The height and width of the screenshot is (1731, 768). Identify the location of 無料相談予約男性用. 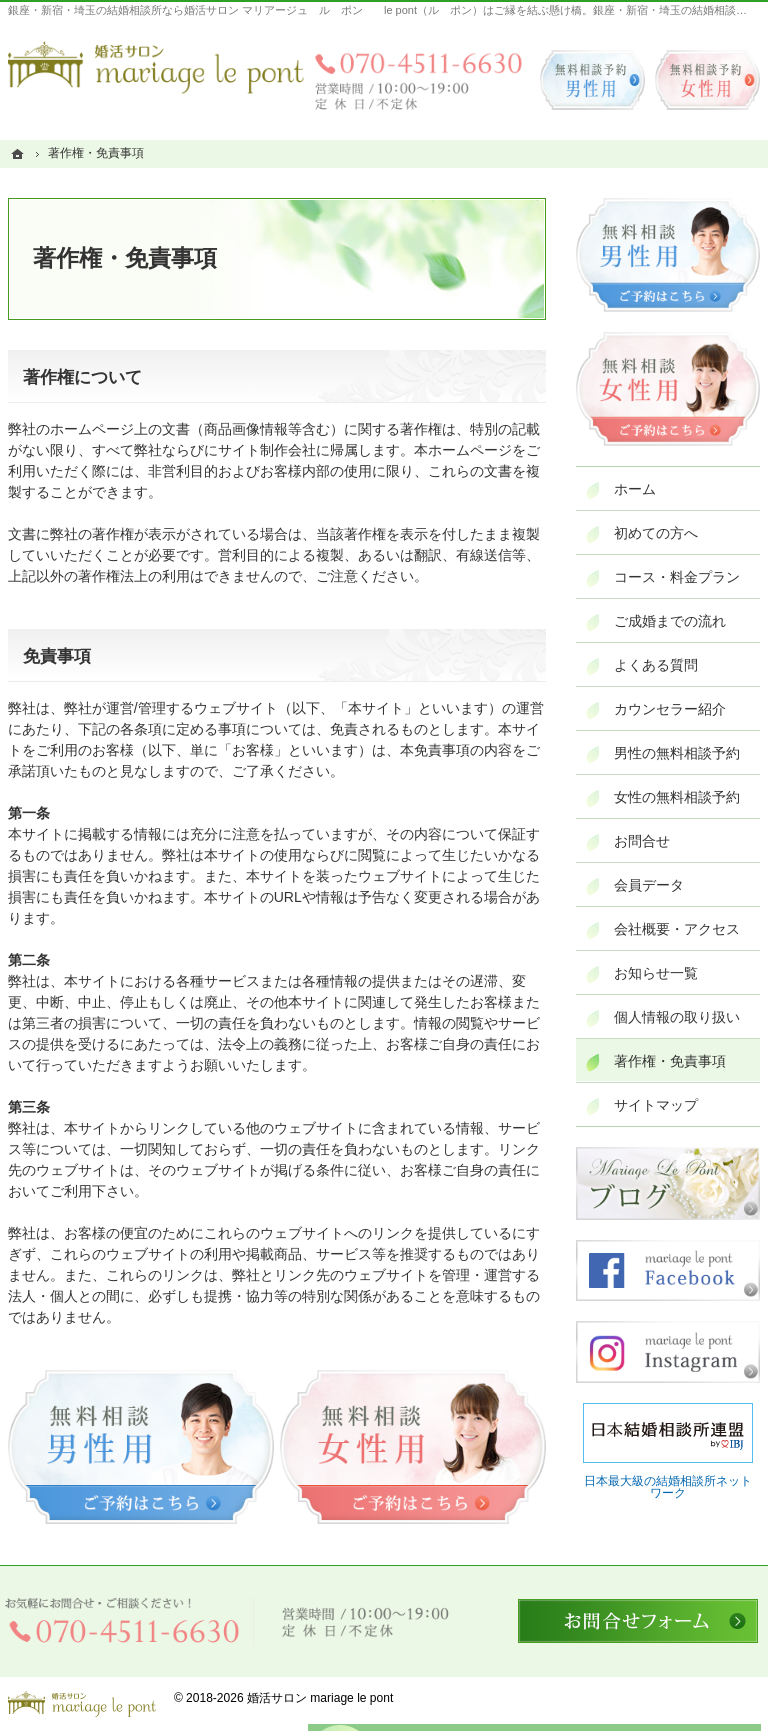
(592, 80).